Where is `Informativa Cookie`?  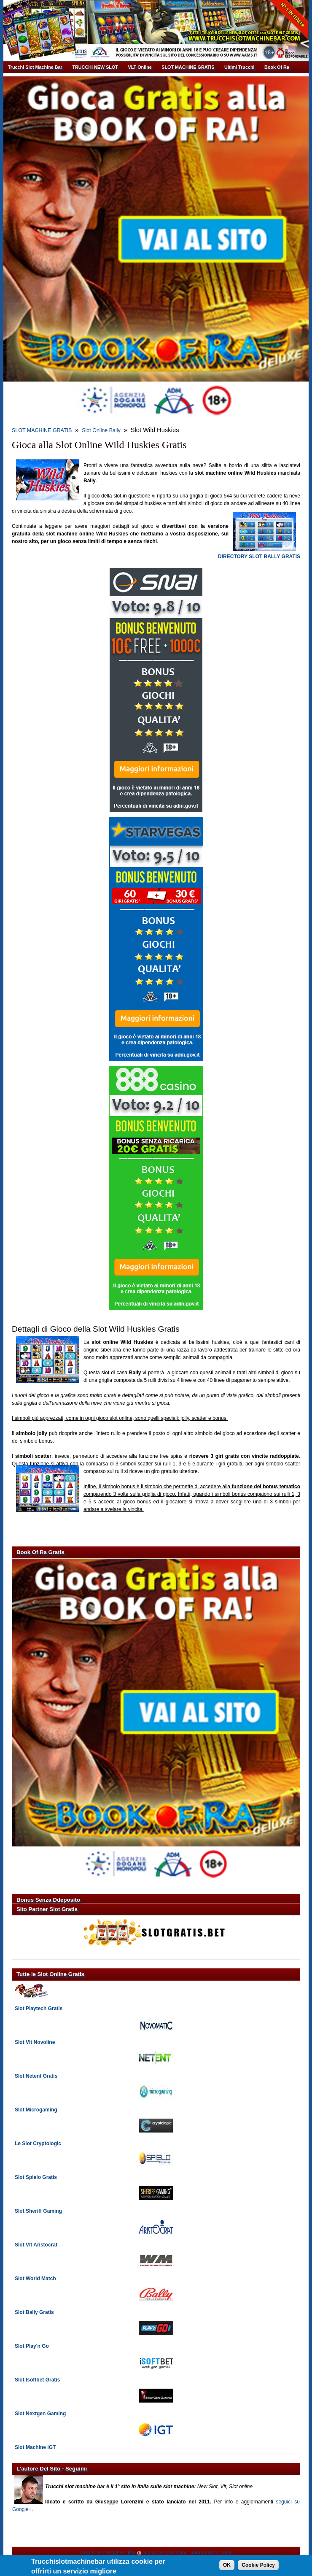 Informativa Cookie is located at coordinates (212, 2553).